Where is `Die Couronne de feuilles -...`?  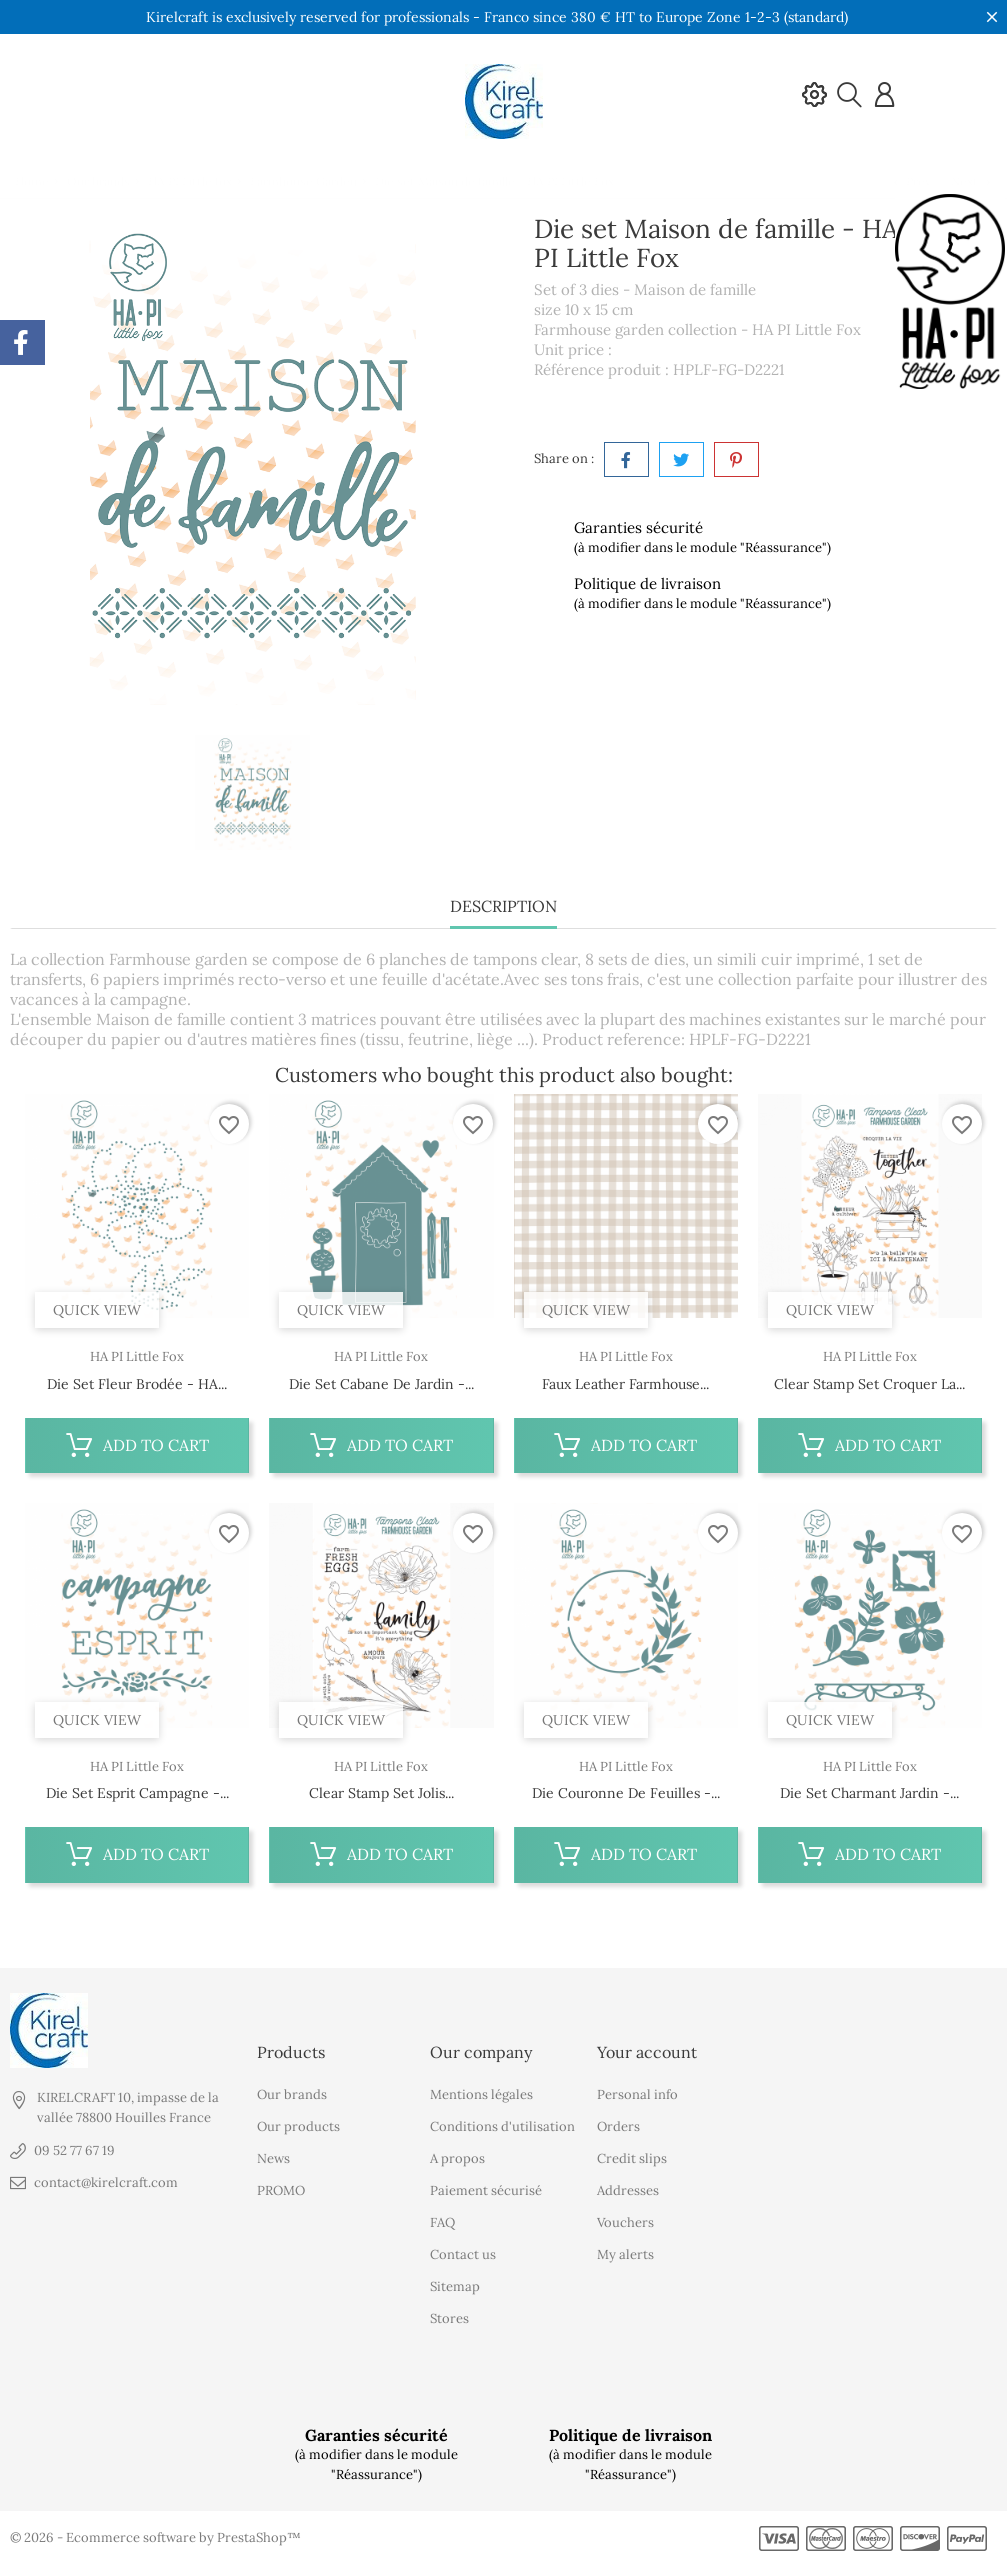
Die Couronne de feuilles -... is located at coordinates (626, 1793).